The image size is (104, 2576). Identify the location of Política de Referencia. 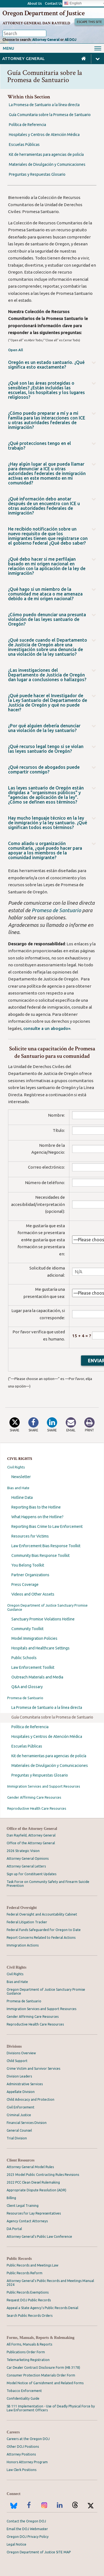
(30, 1727).